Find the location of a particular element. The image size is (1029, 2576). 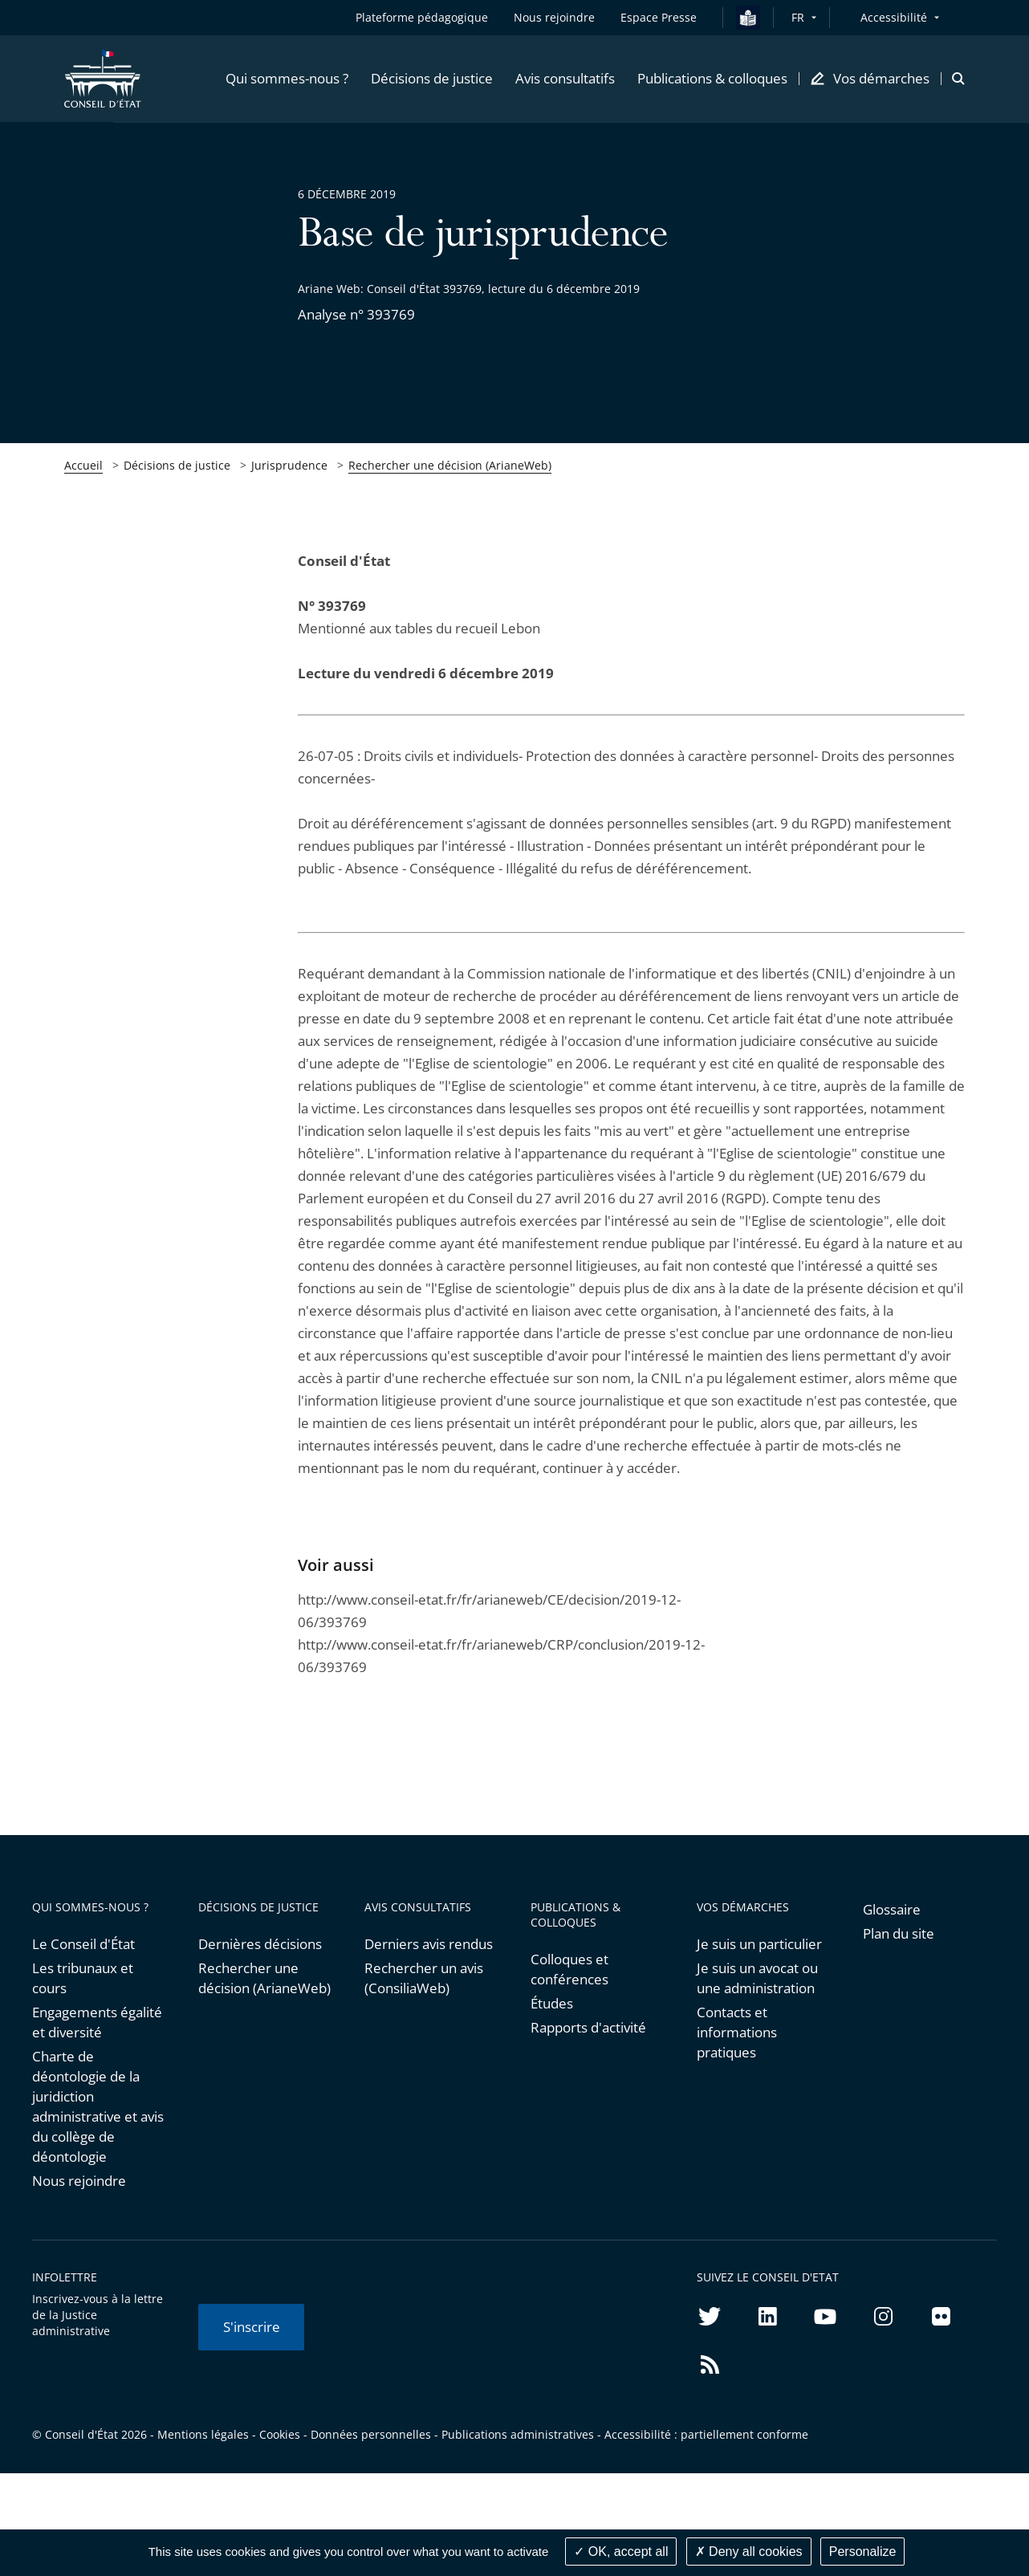

Accueil is located at coordinates (83, 465).